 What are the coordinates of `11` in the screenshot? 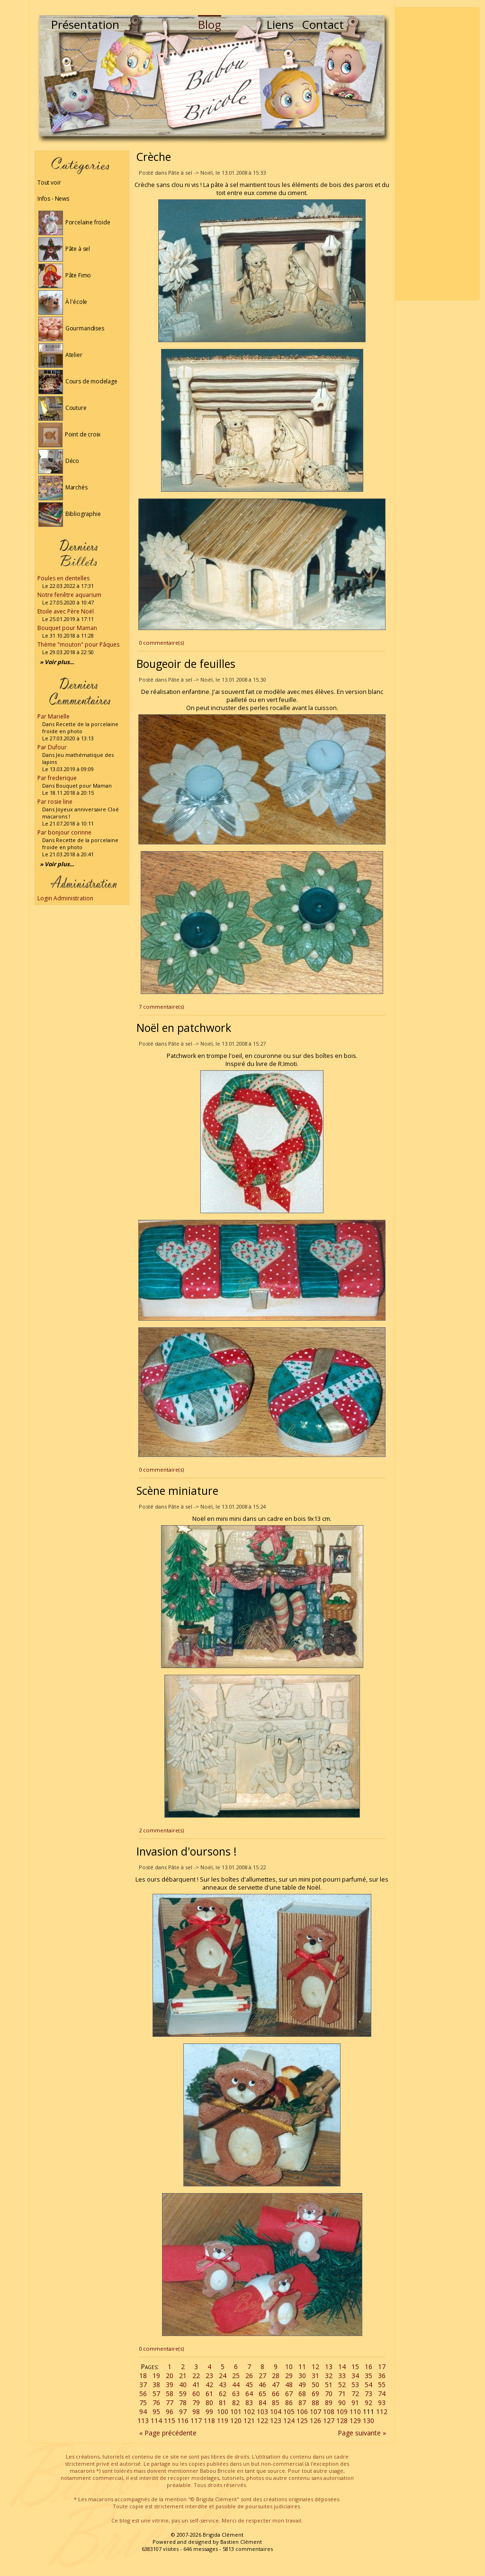 It's located at (302, 2366).